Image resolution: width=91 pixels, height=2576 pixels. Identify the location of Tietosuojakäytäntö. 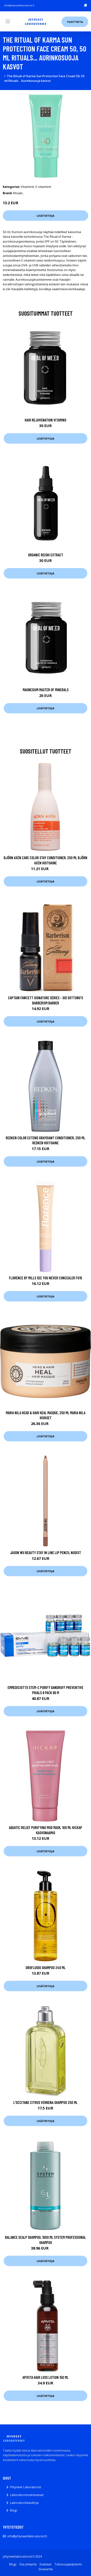
(68, 2564).